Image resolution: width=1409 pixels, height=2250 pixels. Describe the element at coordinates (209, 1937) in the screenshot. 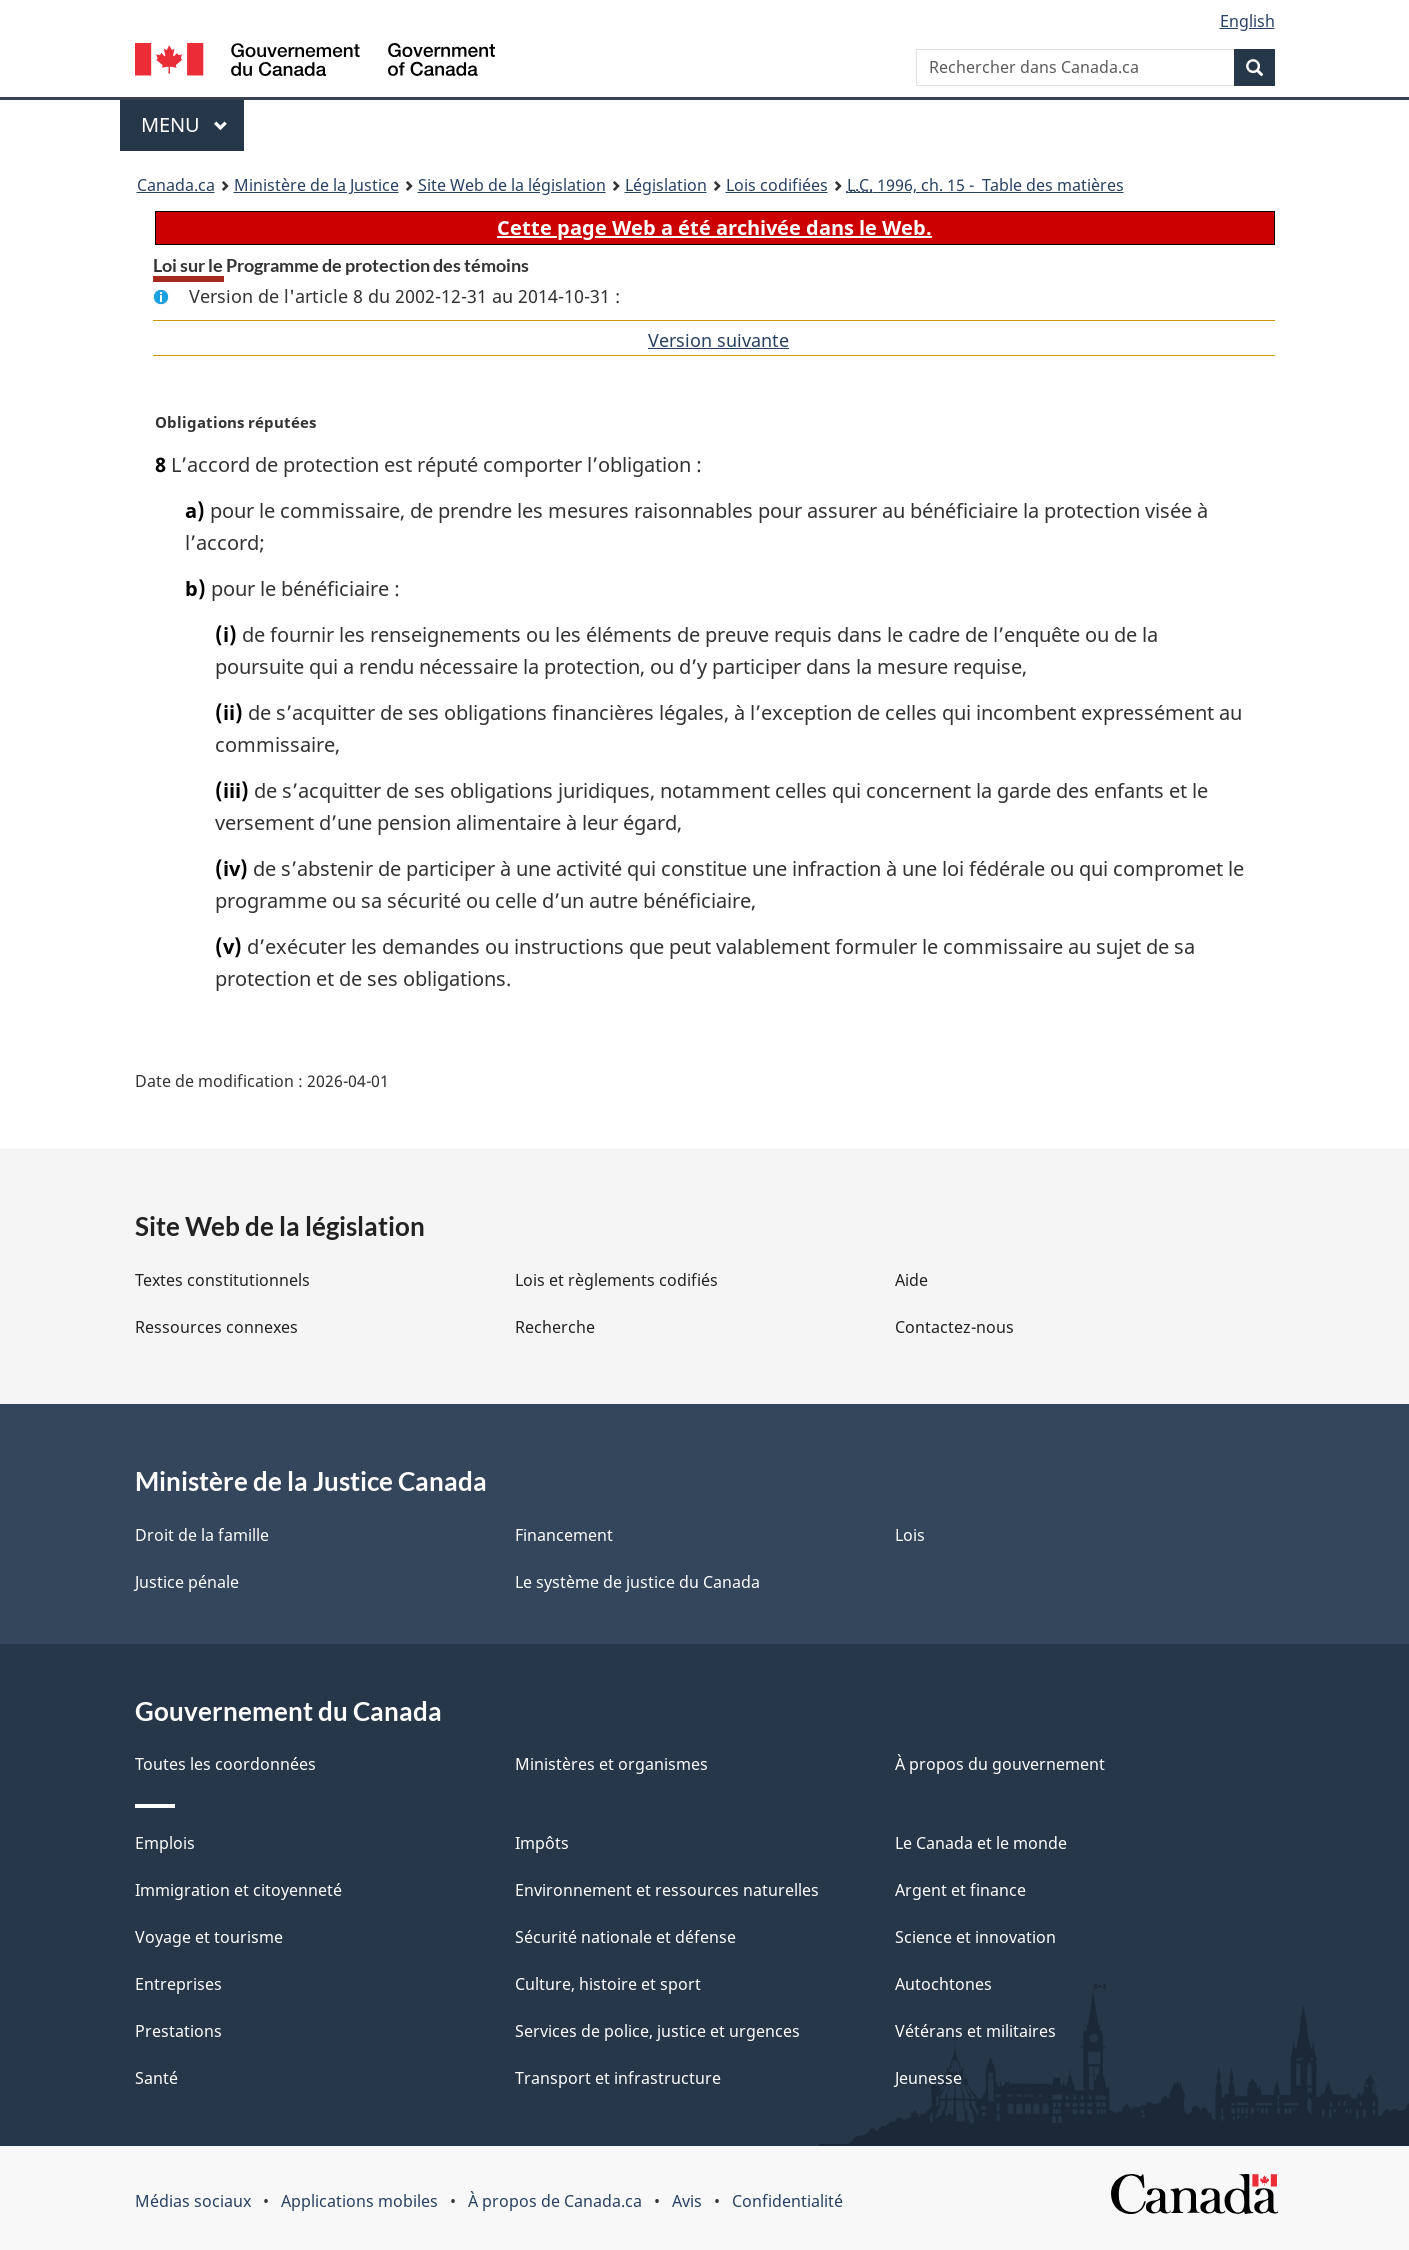

I see `Voyage et tourisme` at that location.